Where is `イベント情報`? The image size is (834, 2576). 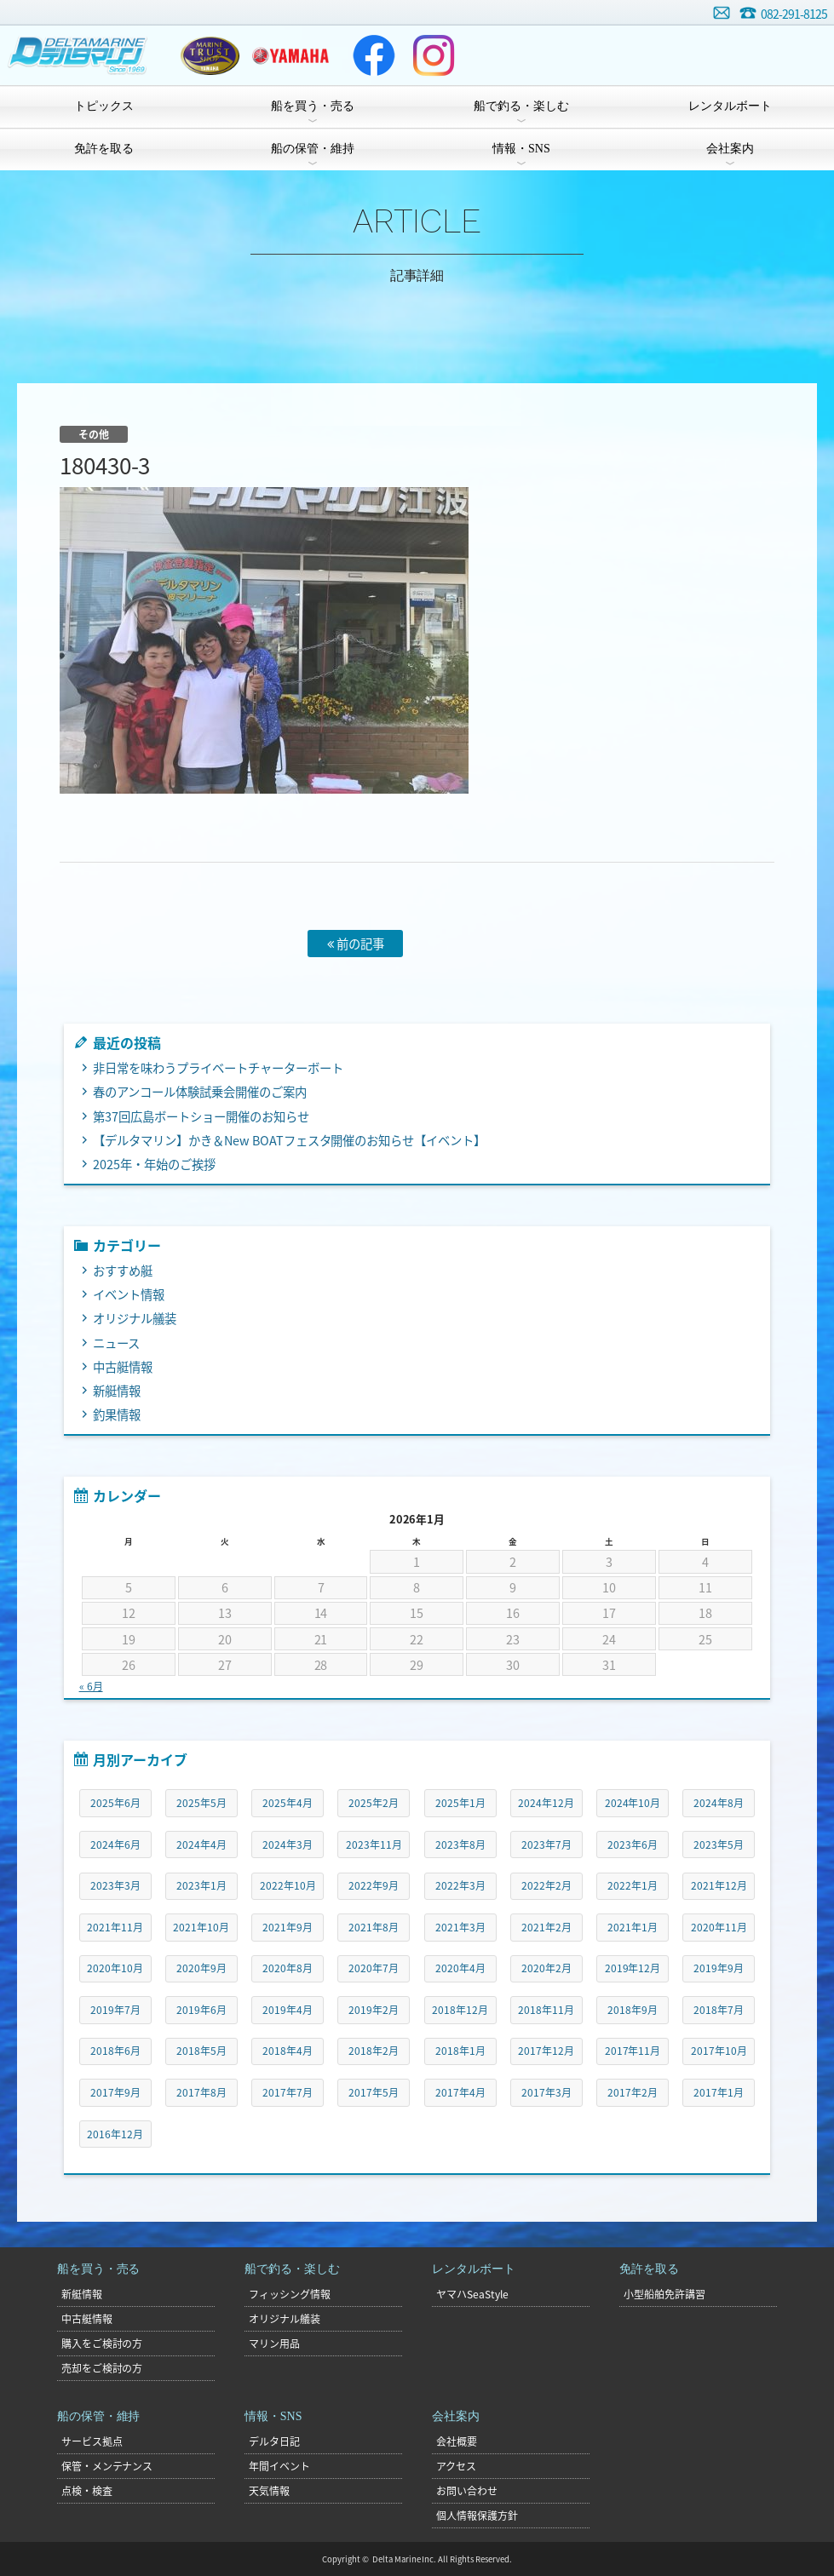 イベント情報 is located at coordinates (128, 1294).